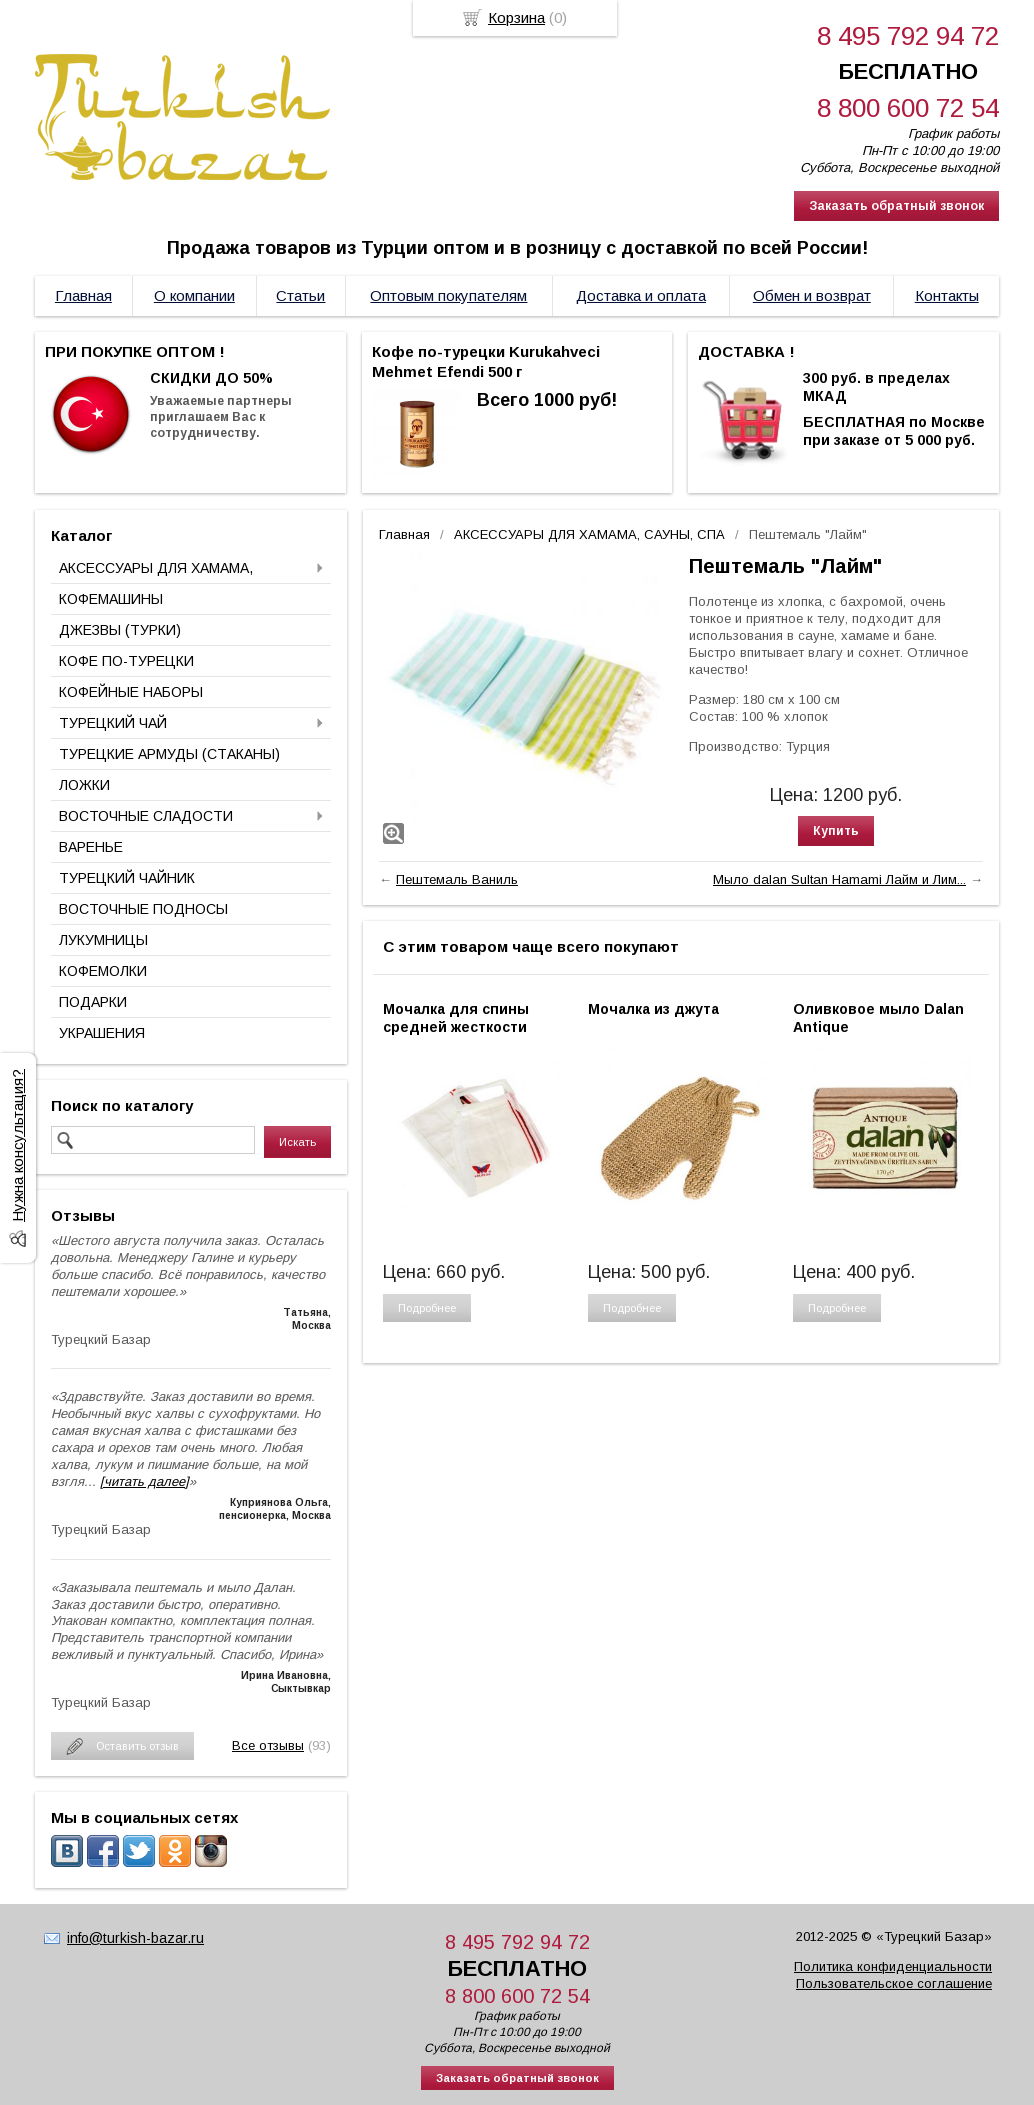  I want to click on Мыло dalan Sultan Hamami Лайм и Лим..., so click(839, 879).